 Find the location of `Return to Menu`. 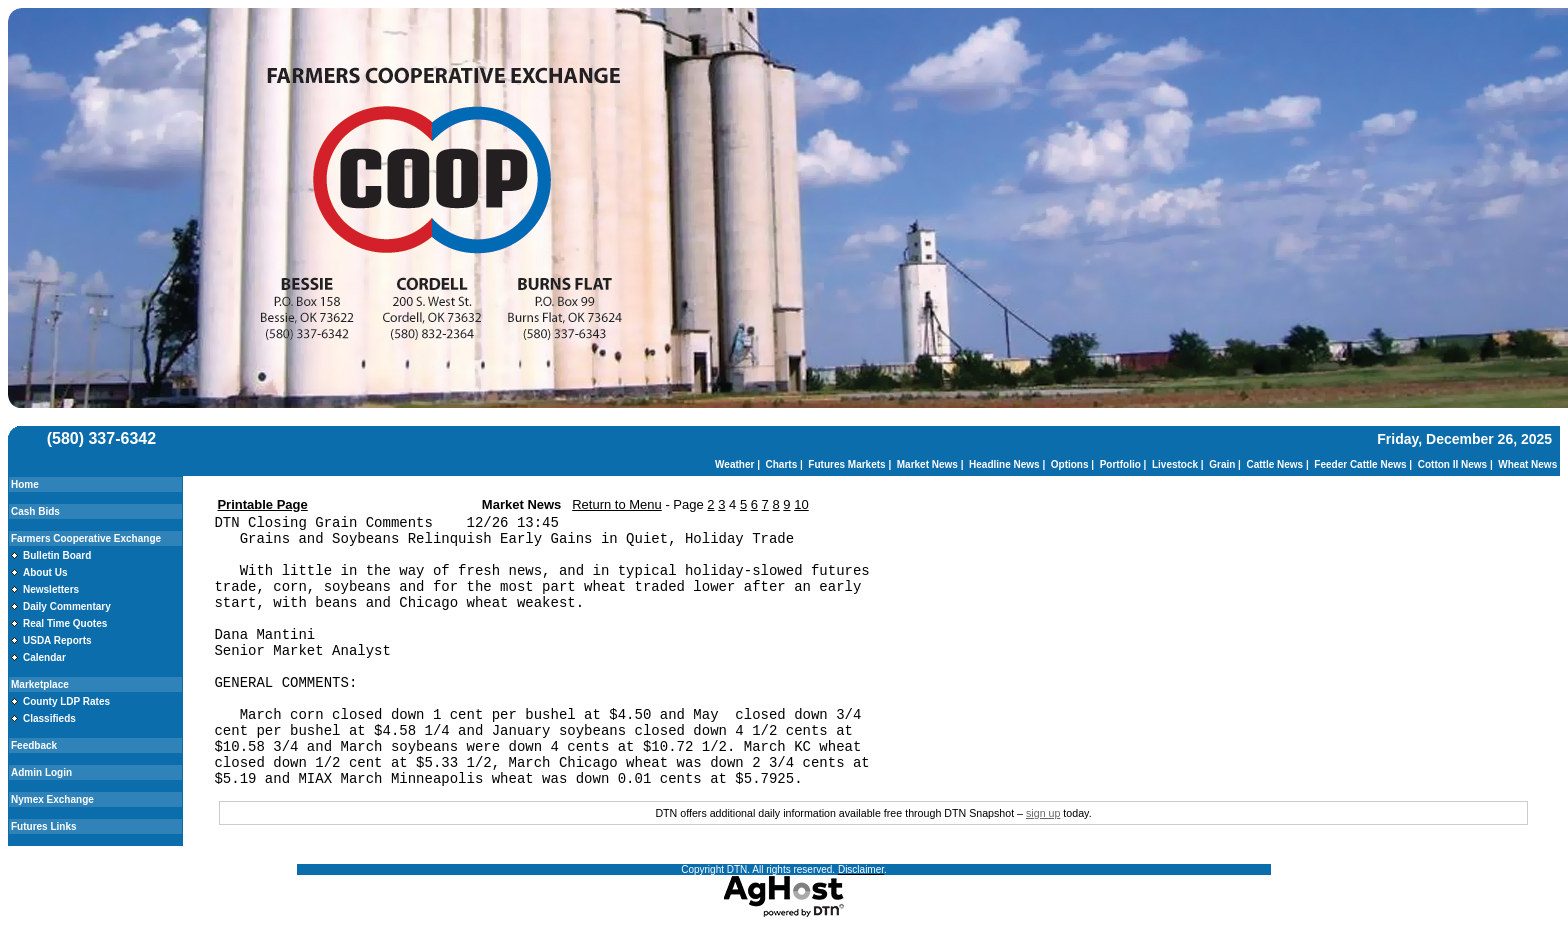

Return to Menu is located at coordinates (617, 504).